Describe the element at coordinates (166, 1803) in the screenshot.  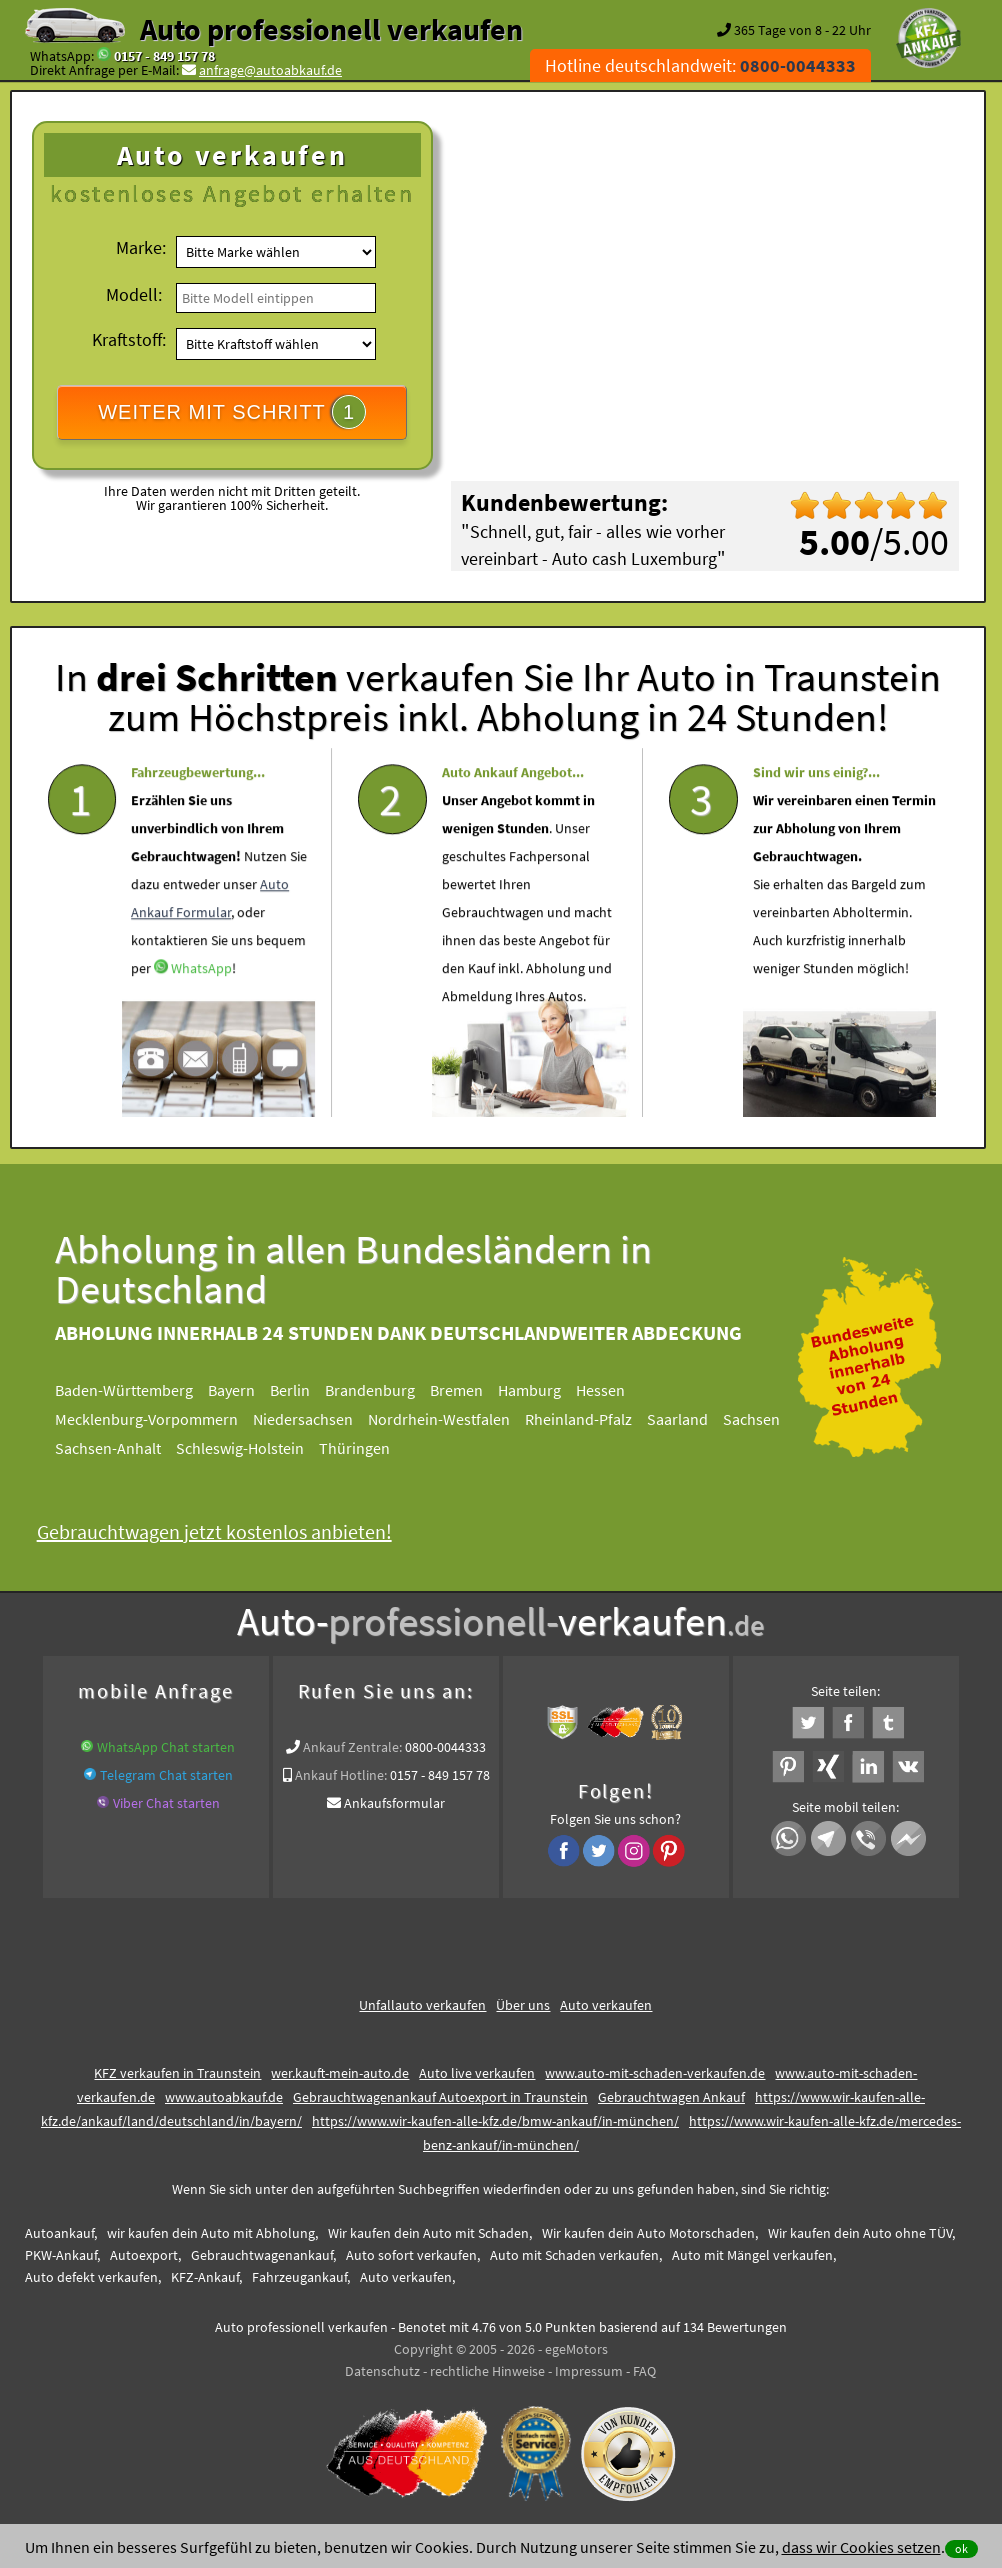
I see `Viber Chat starten` at that location.